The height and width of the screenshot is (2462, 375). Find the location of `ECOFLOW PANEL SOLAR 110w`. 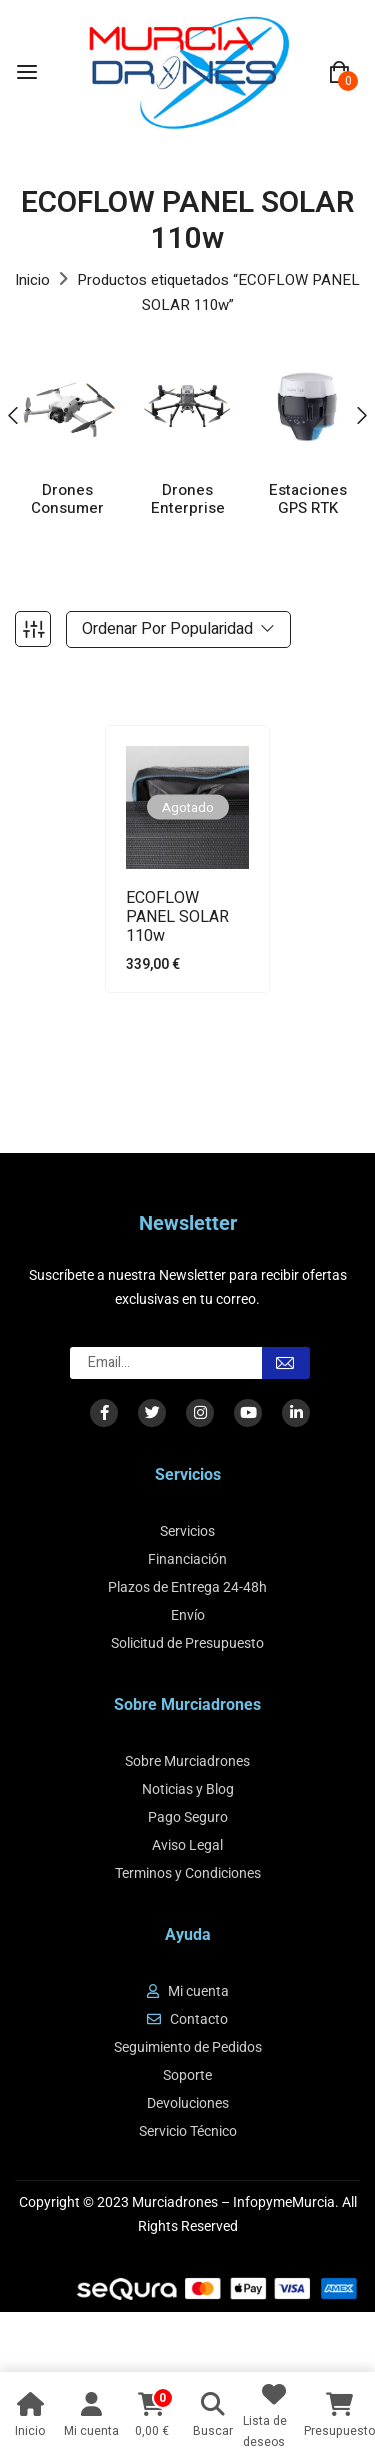

ECOFLOW PANEL SOLAR 110w is located at coordinates (177, 918).